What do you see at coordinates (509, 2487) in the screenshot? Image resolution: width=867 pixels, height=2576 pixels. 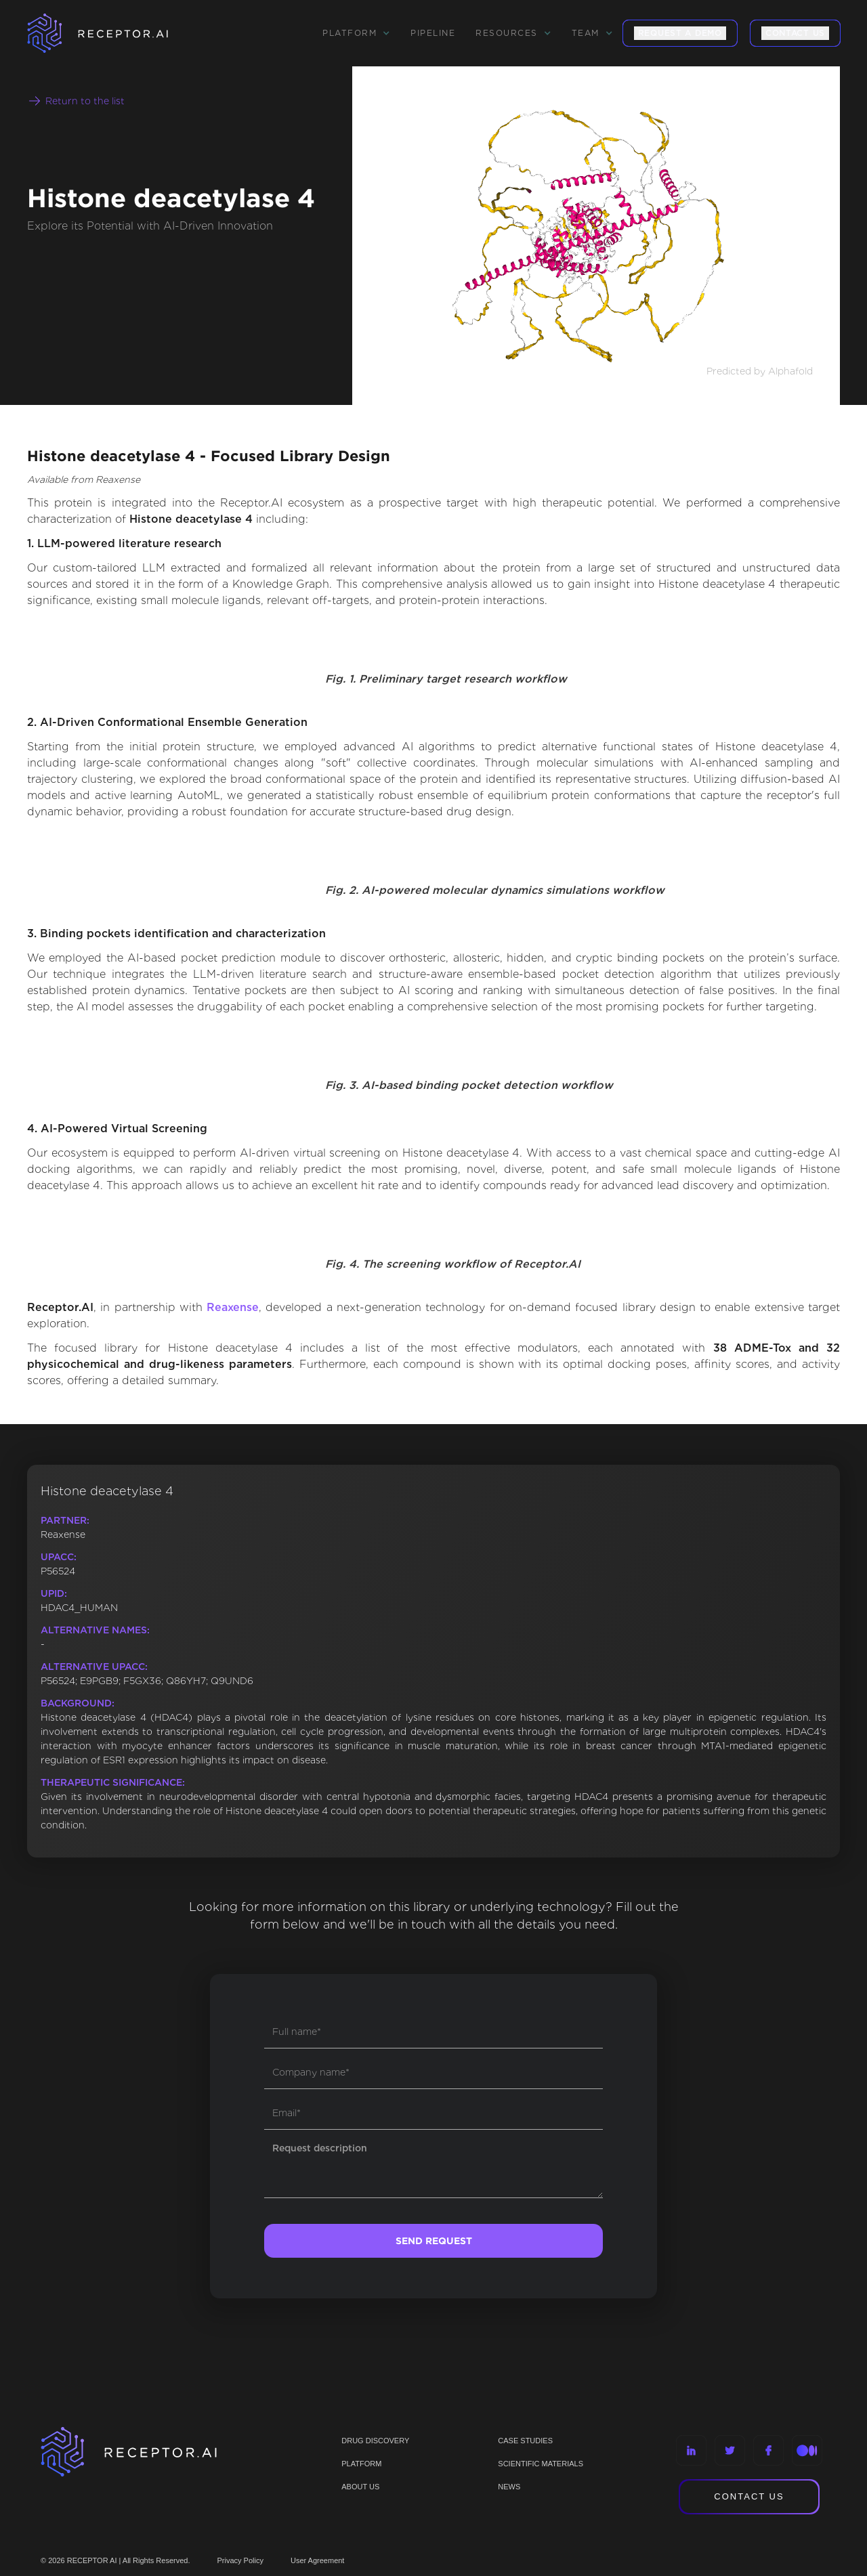 I see `NEWS` at bounding box center [509, 2487].